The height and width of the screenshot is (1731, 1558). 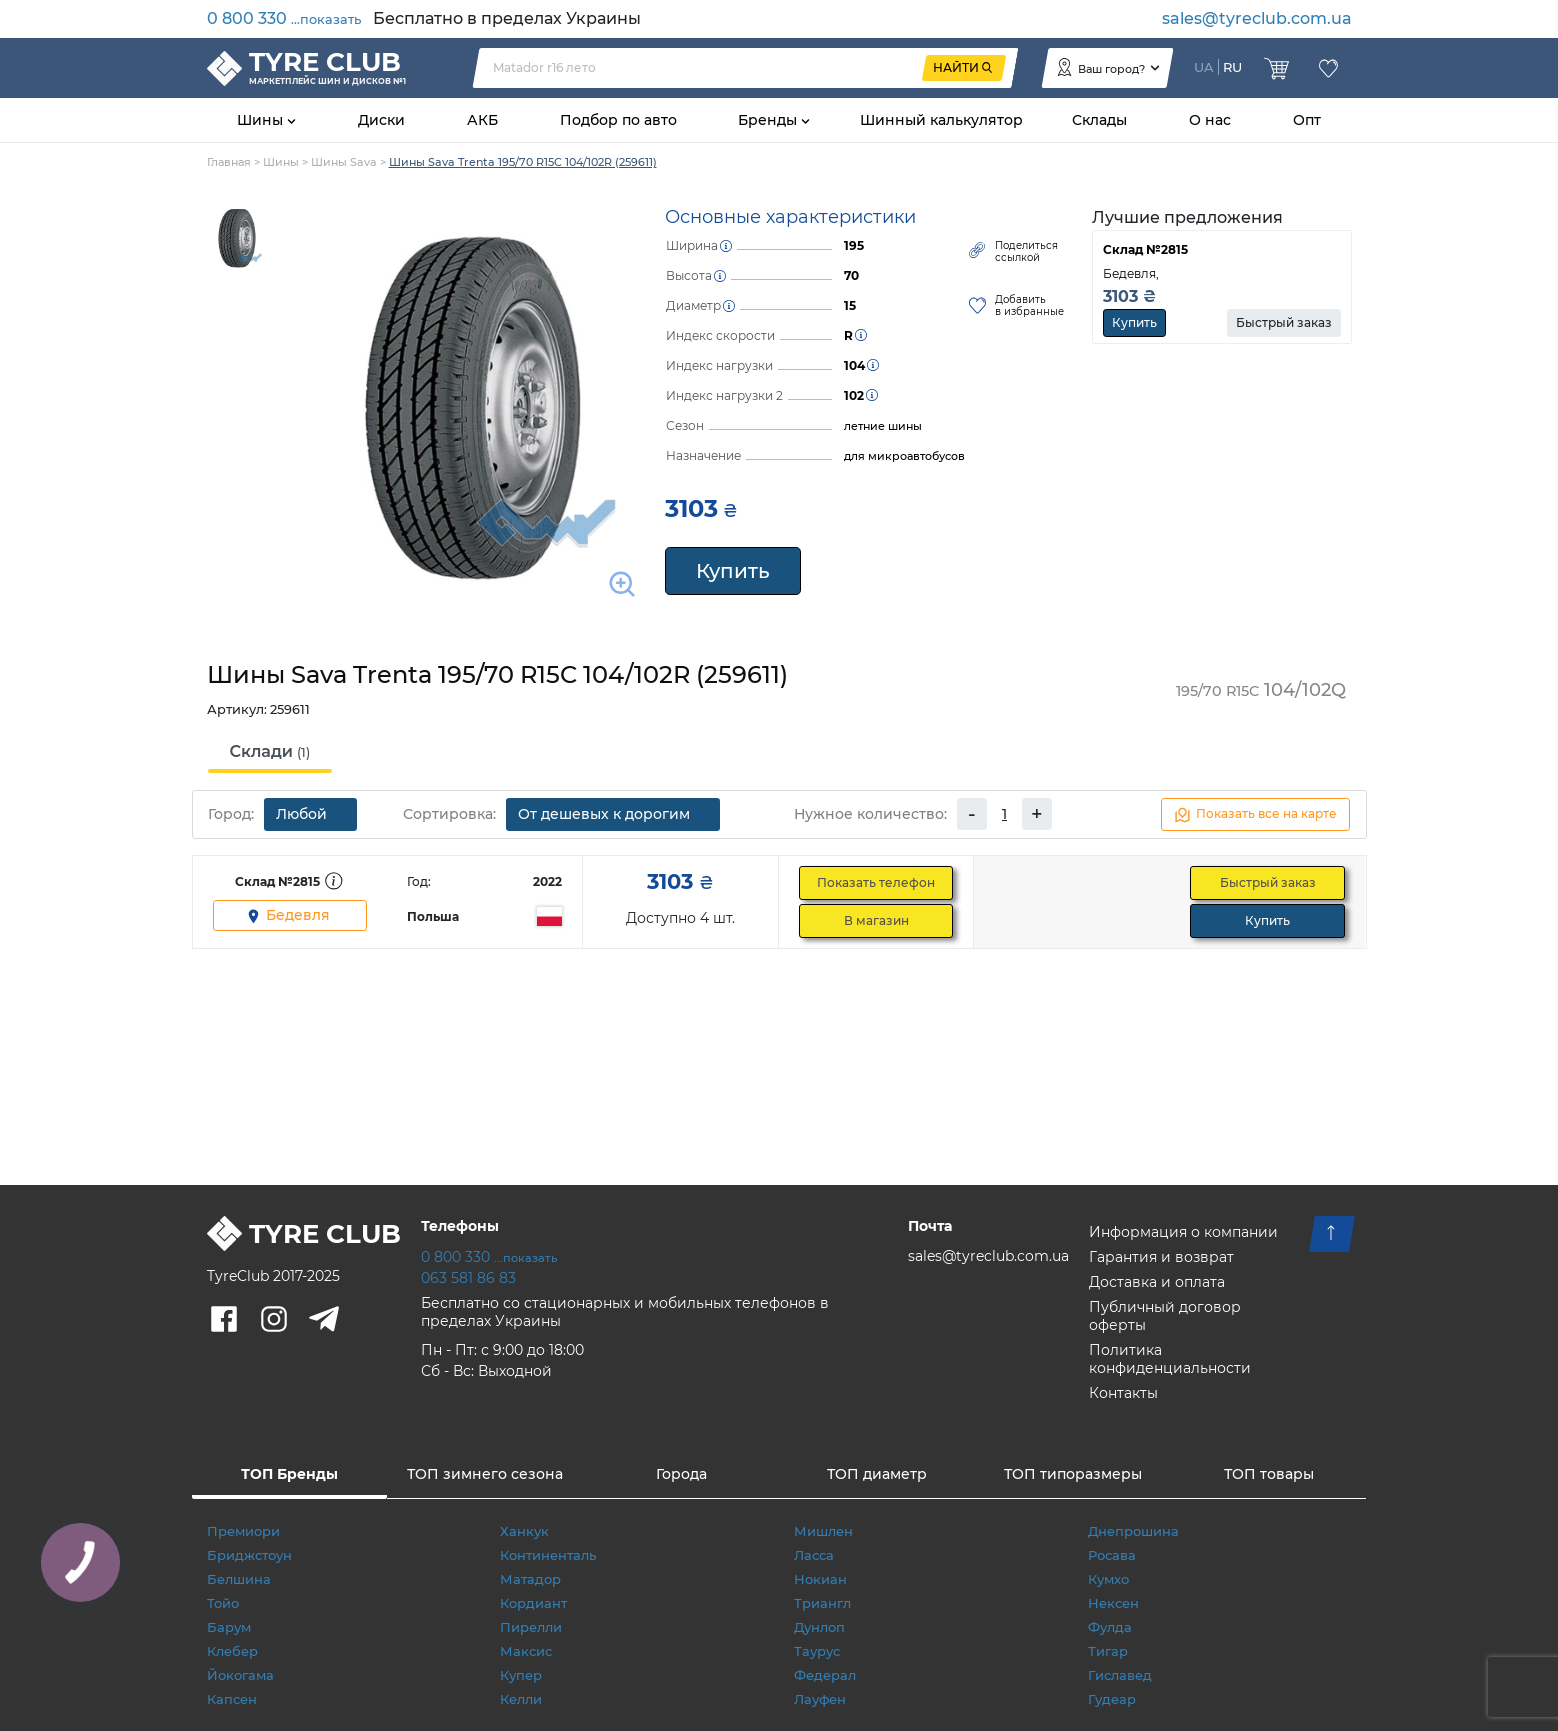 I want to click on UA, so click(x=1204, y=67).